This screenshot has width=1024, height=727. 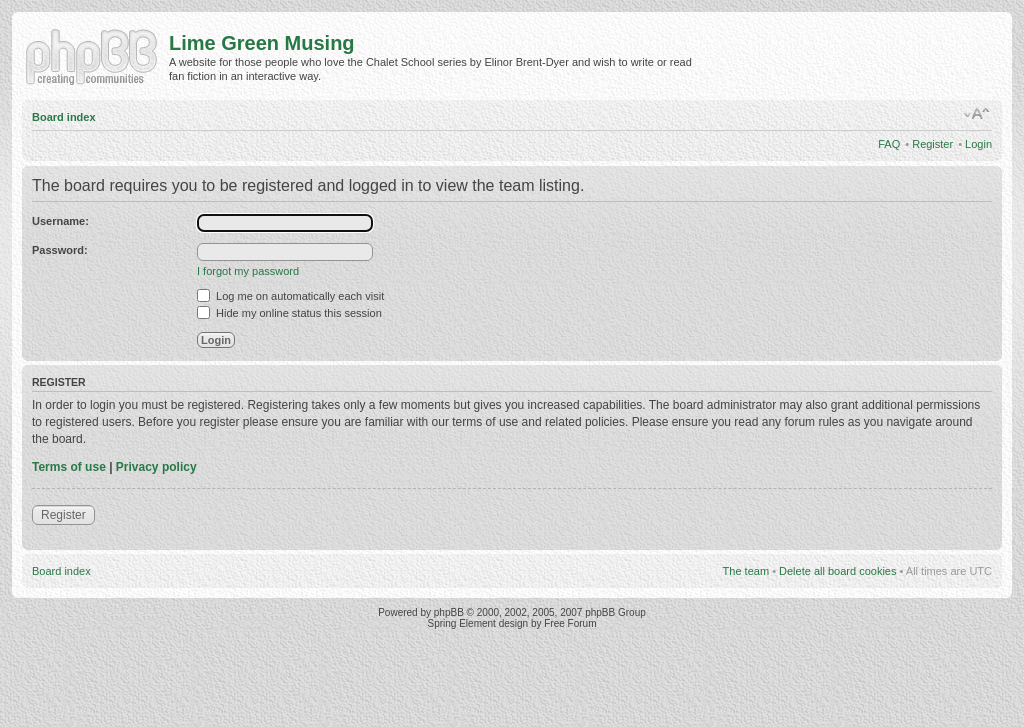 I want to click on Login, so click(x=978, y=144).